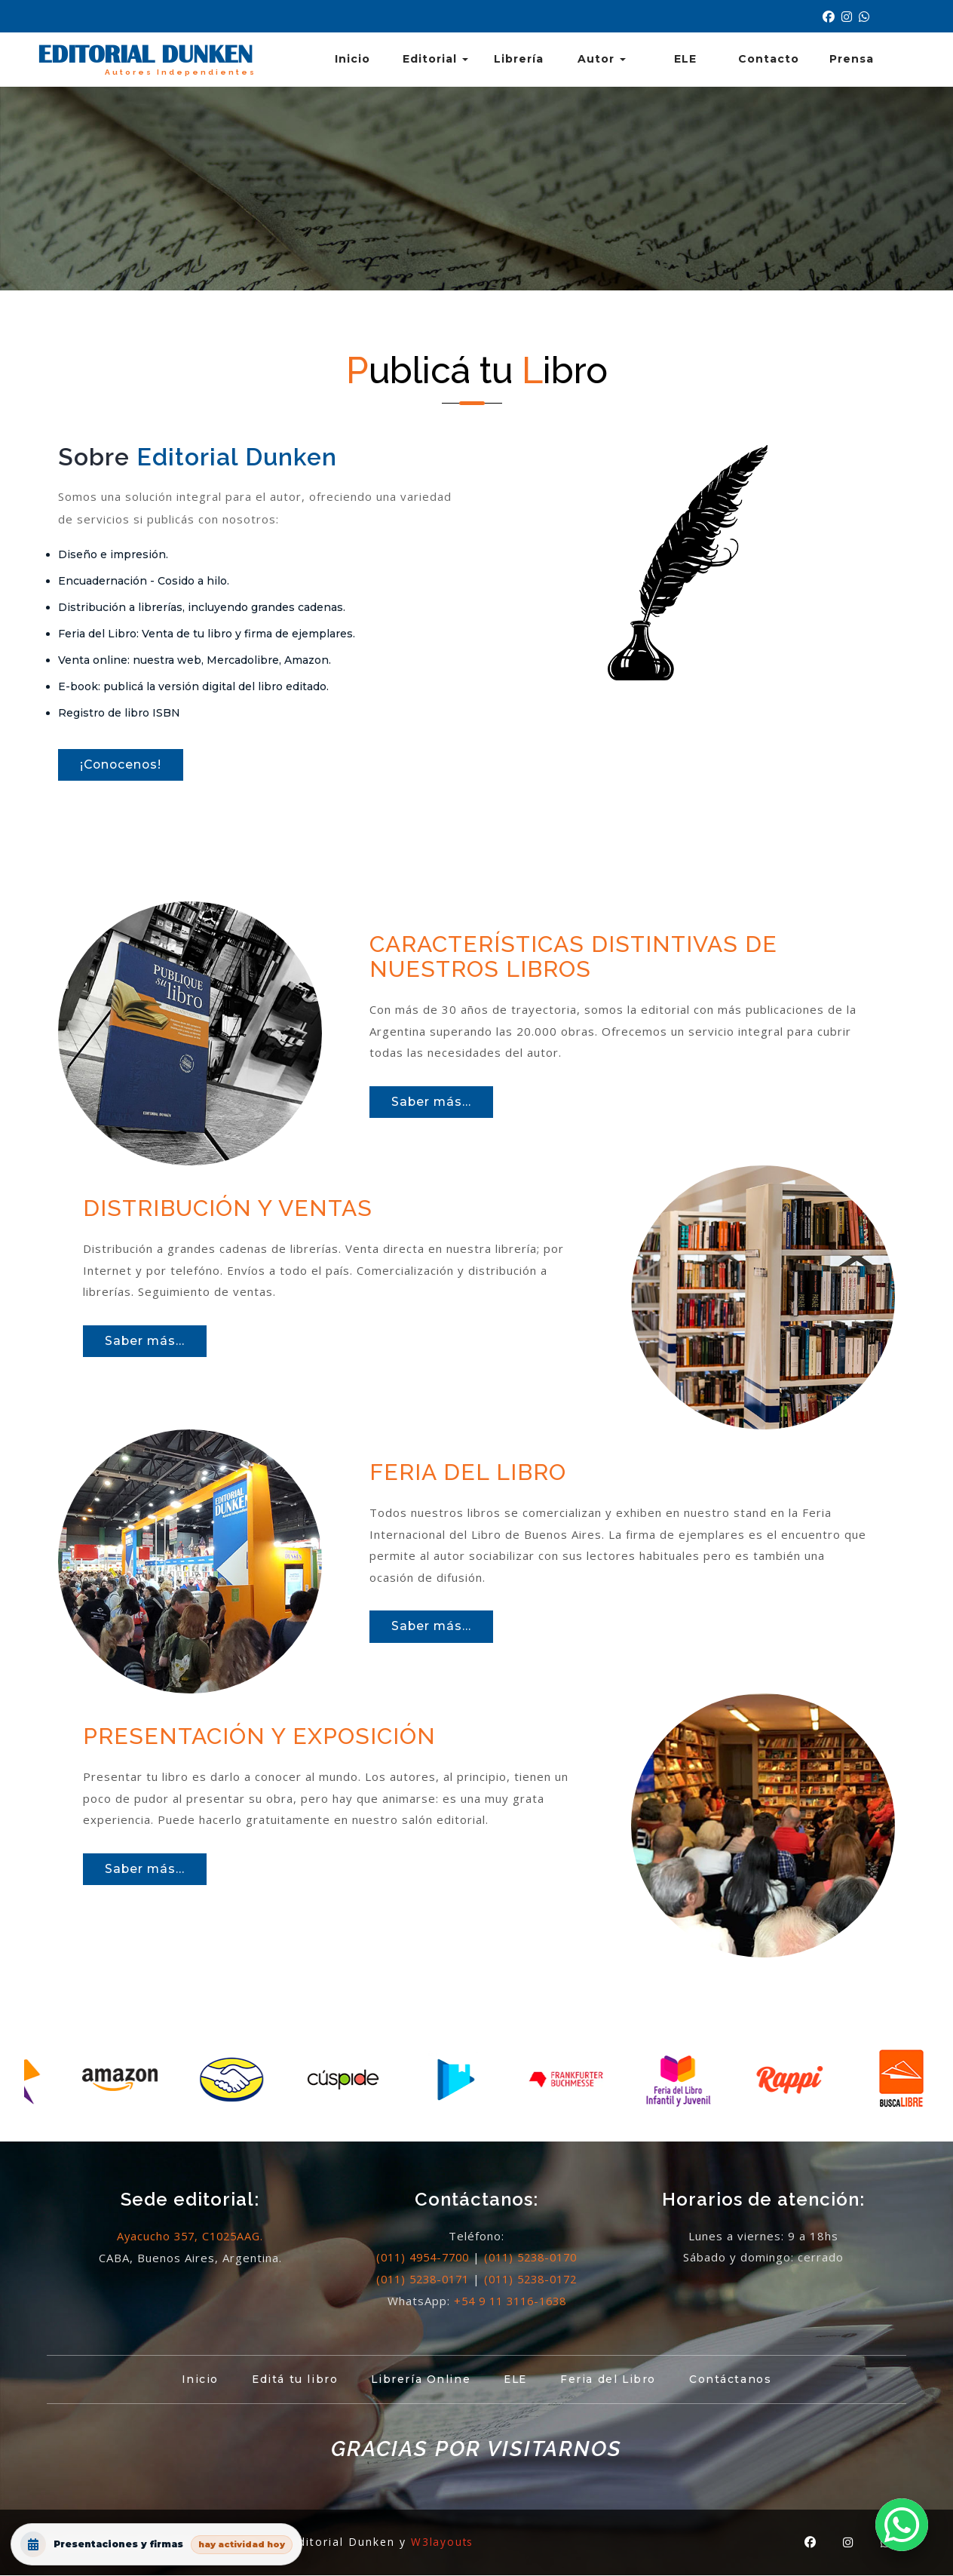 The height and width of the screenshot is (2576, 953). I want to click on (011) 5238-0171, so click(418, 2280).